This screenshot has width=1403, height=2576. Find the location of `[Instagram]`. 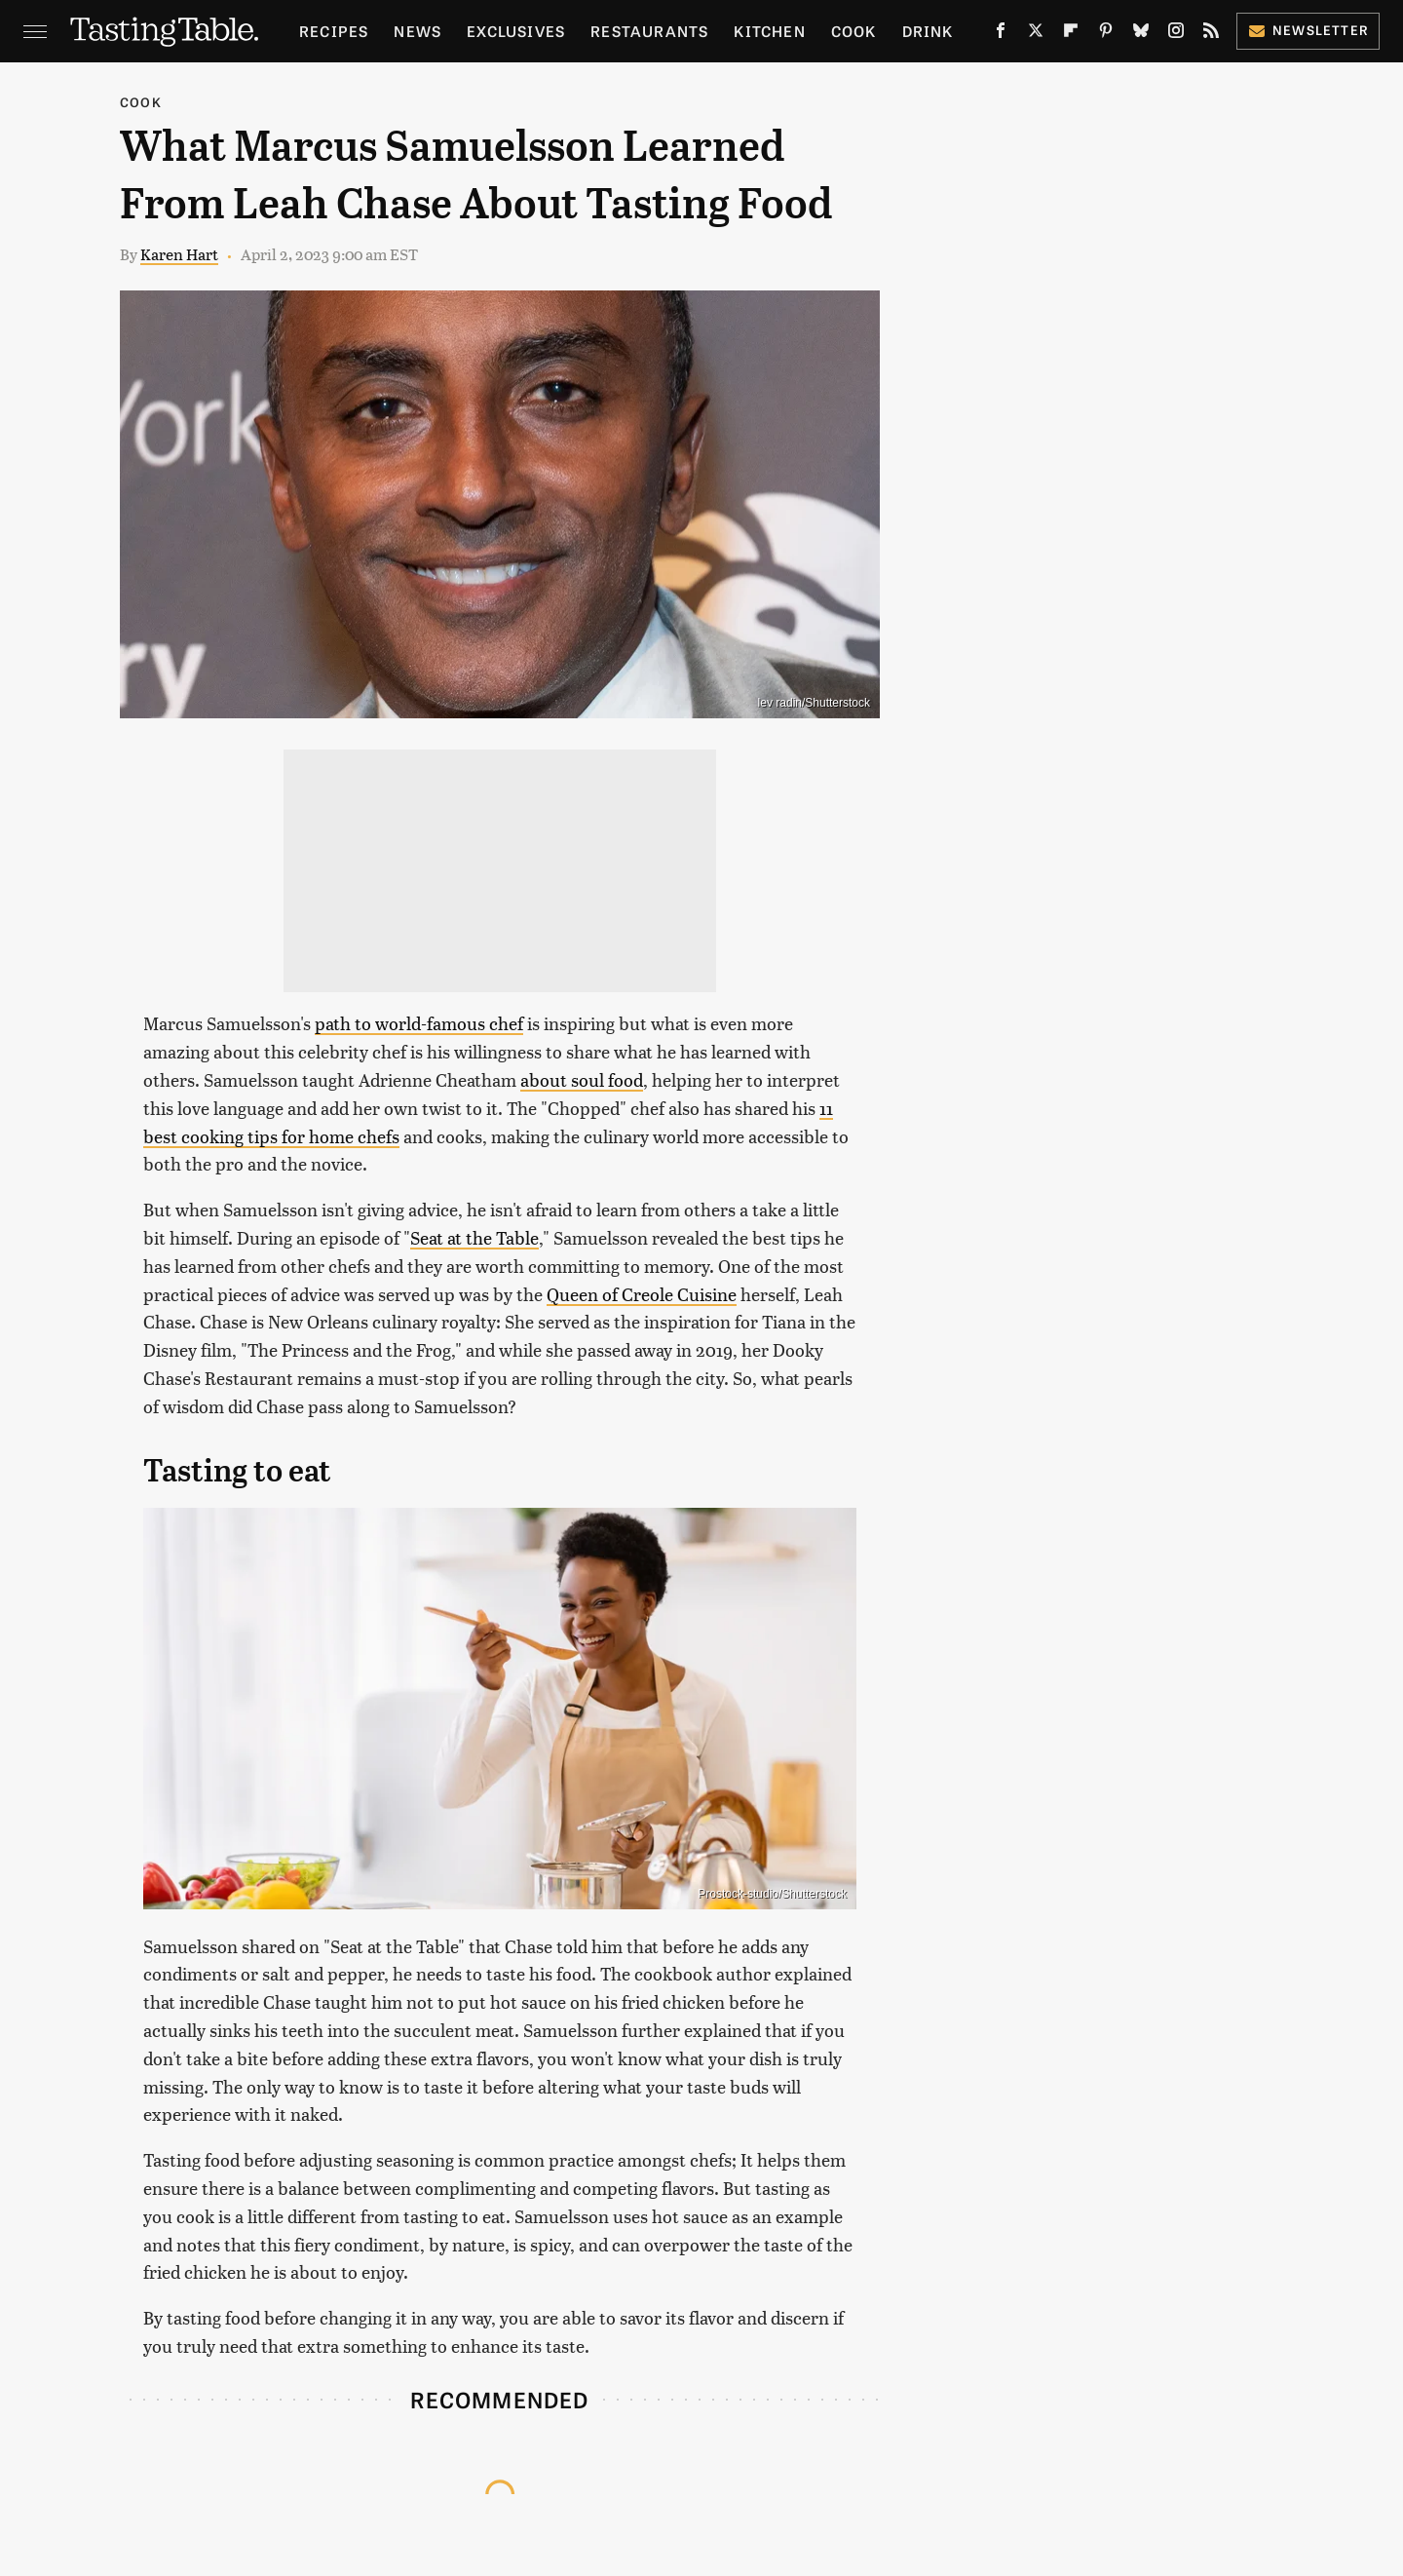

[Instagram] is located at coordinates (1176, 34).